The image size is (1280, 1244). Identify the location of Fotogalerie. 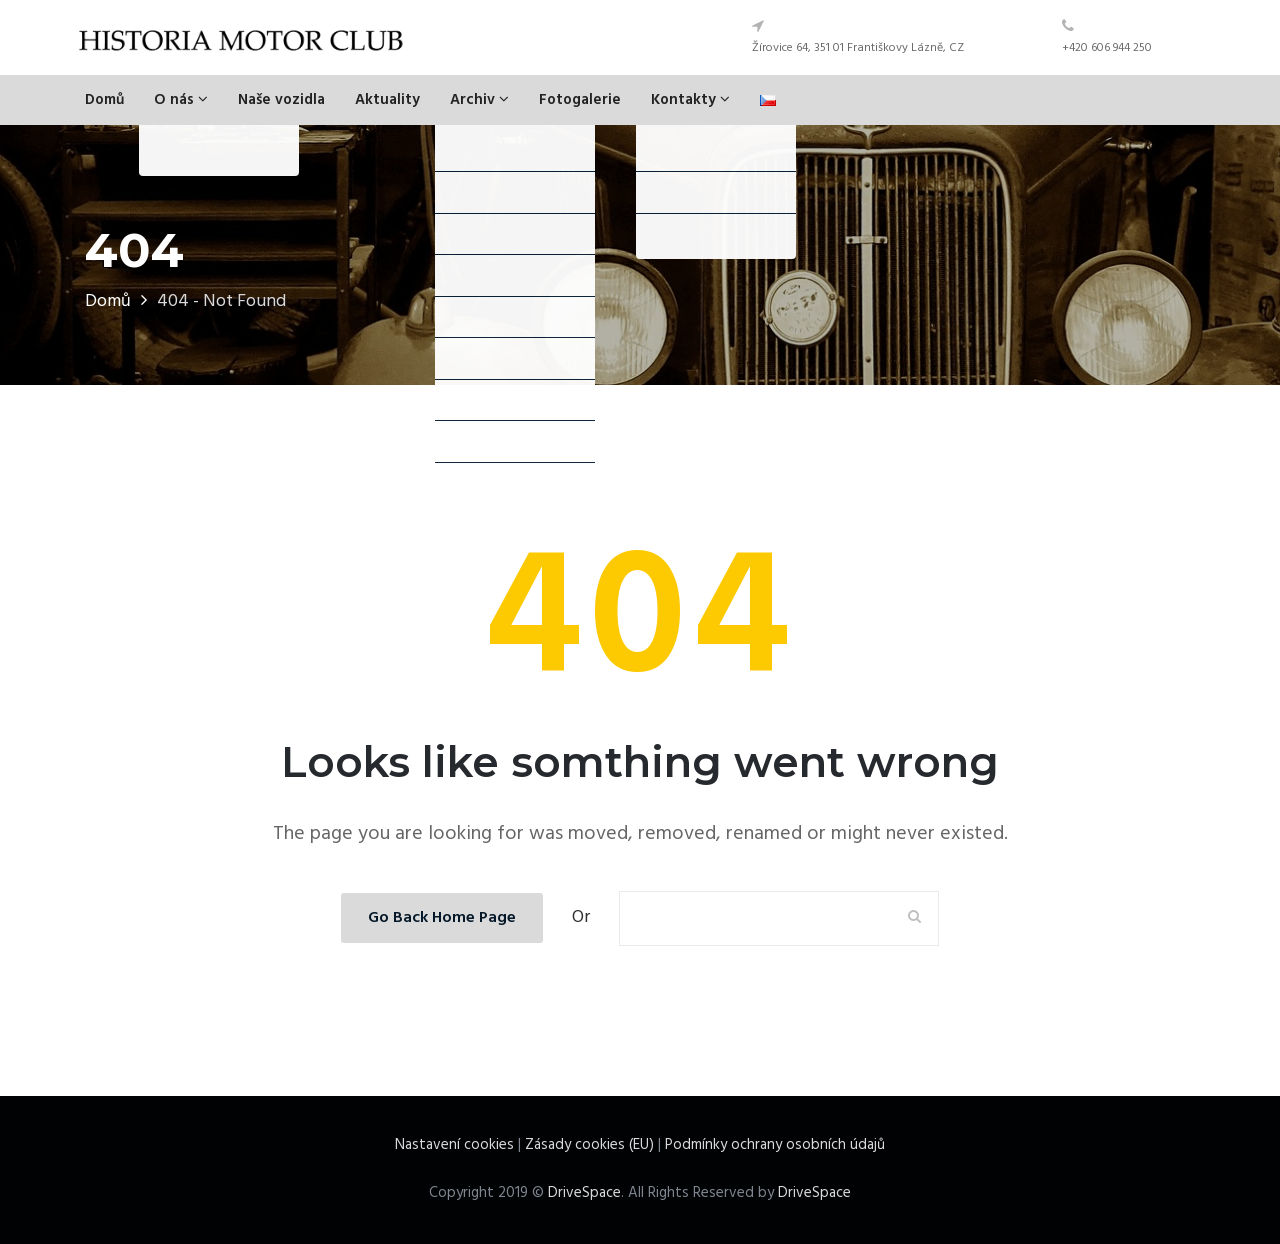
(580, 100).